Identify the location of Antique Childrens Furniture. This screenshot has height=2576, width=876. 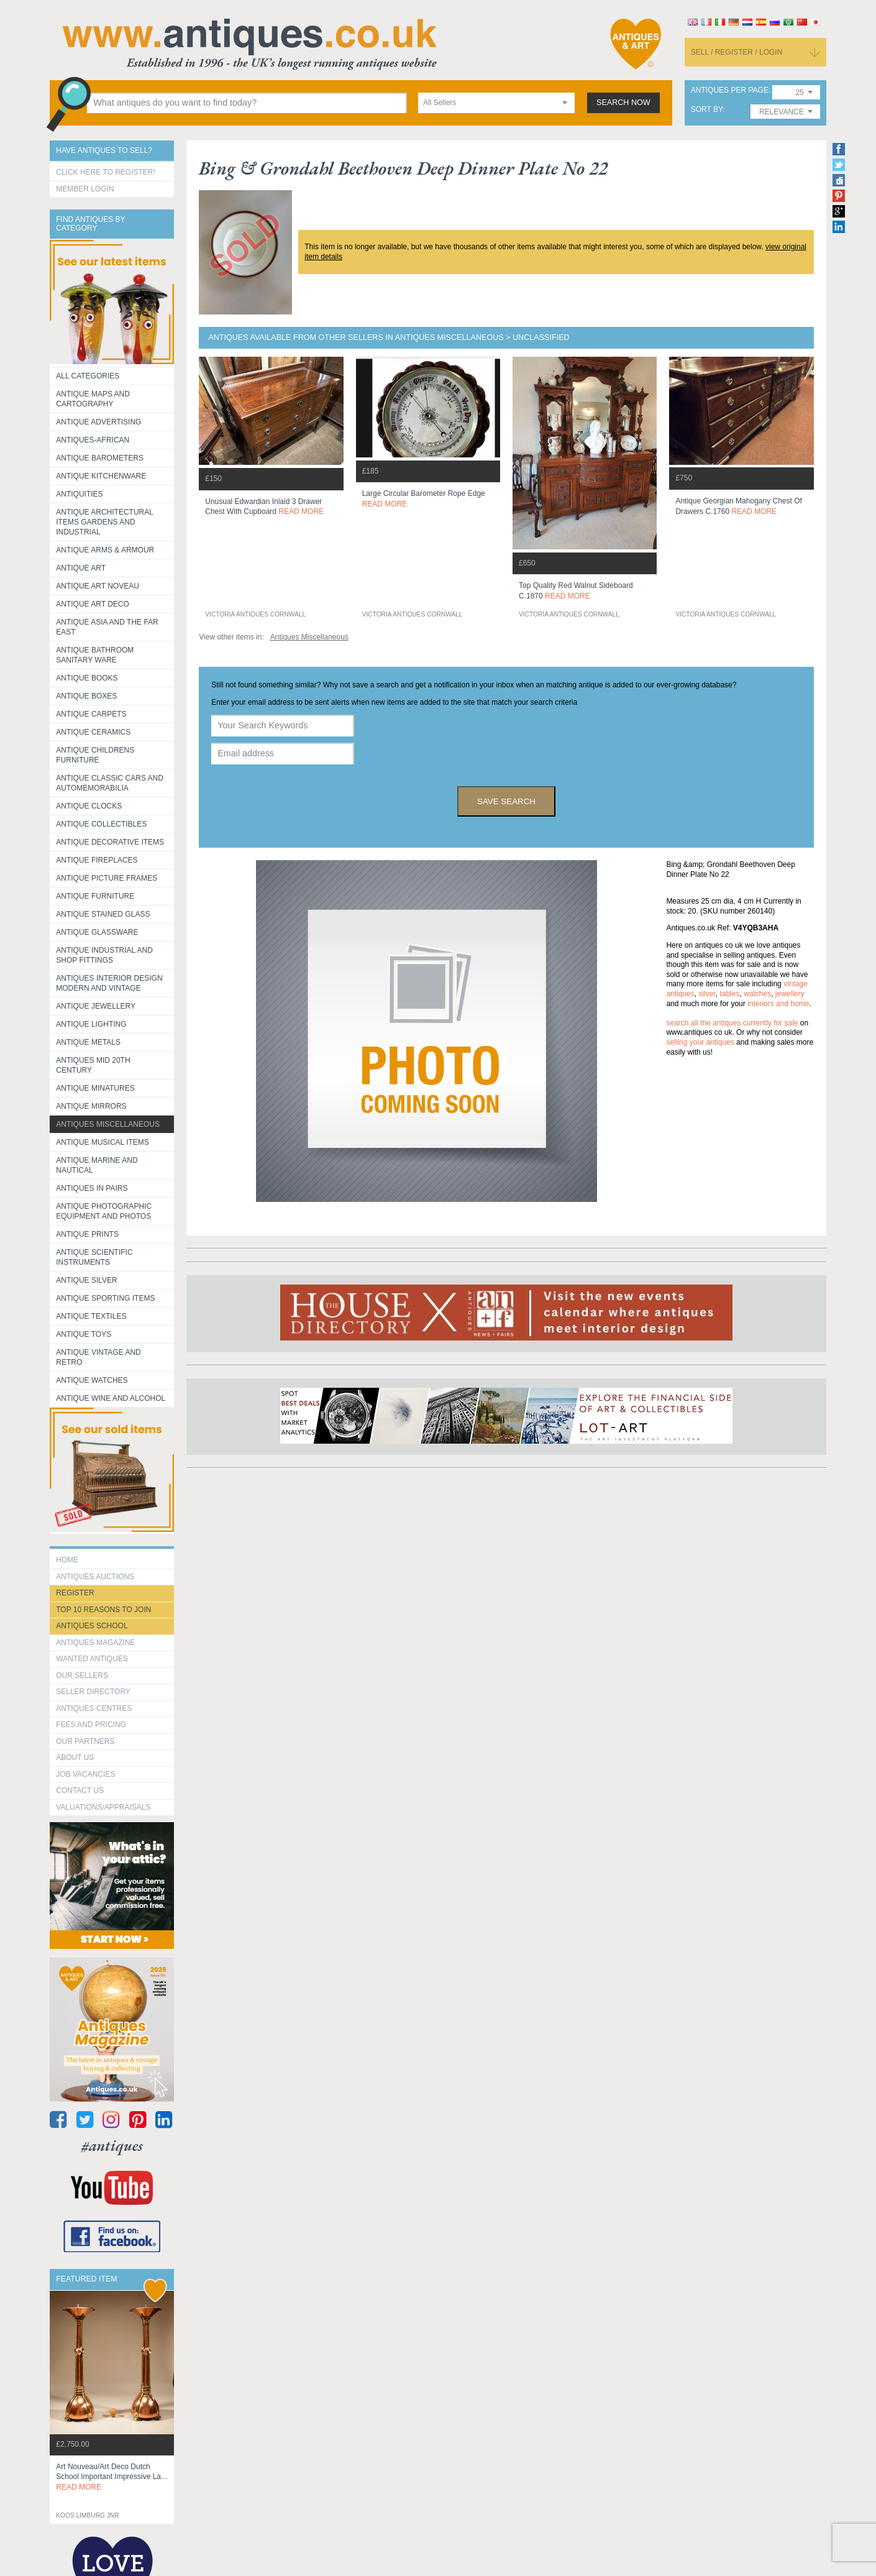
(95, 755).